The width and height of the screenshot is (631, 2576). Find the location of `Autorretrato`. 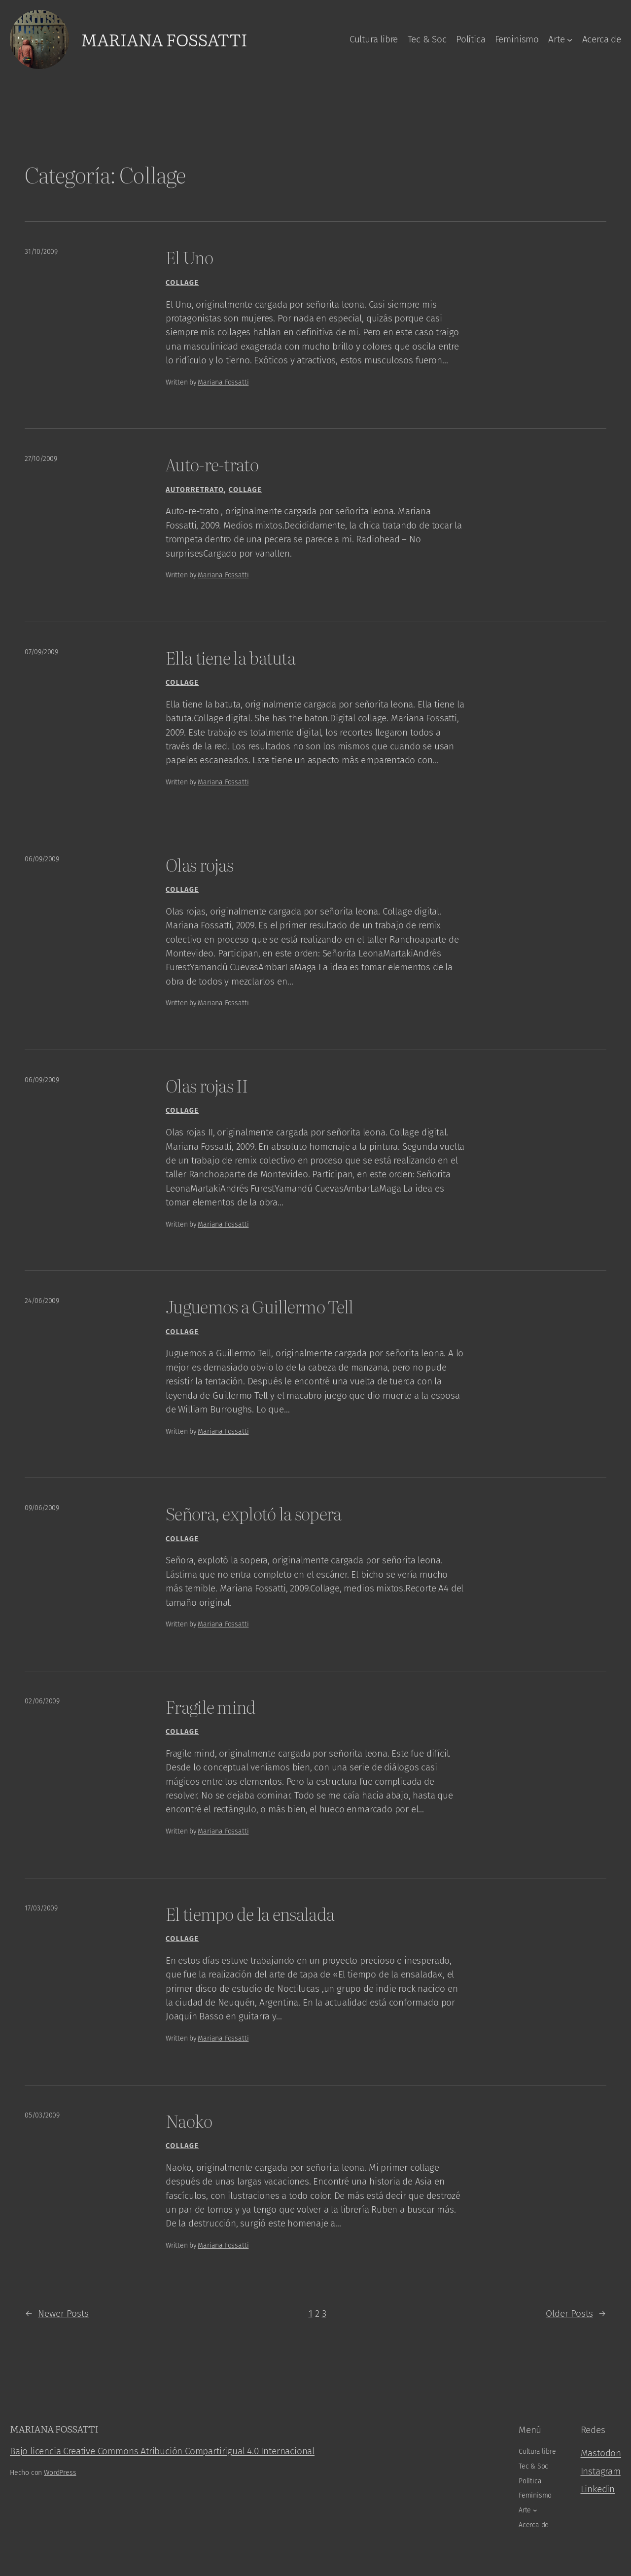

Autorretrato is located at coordinates (195, 490).